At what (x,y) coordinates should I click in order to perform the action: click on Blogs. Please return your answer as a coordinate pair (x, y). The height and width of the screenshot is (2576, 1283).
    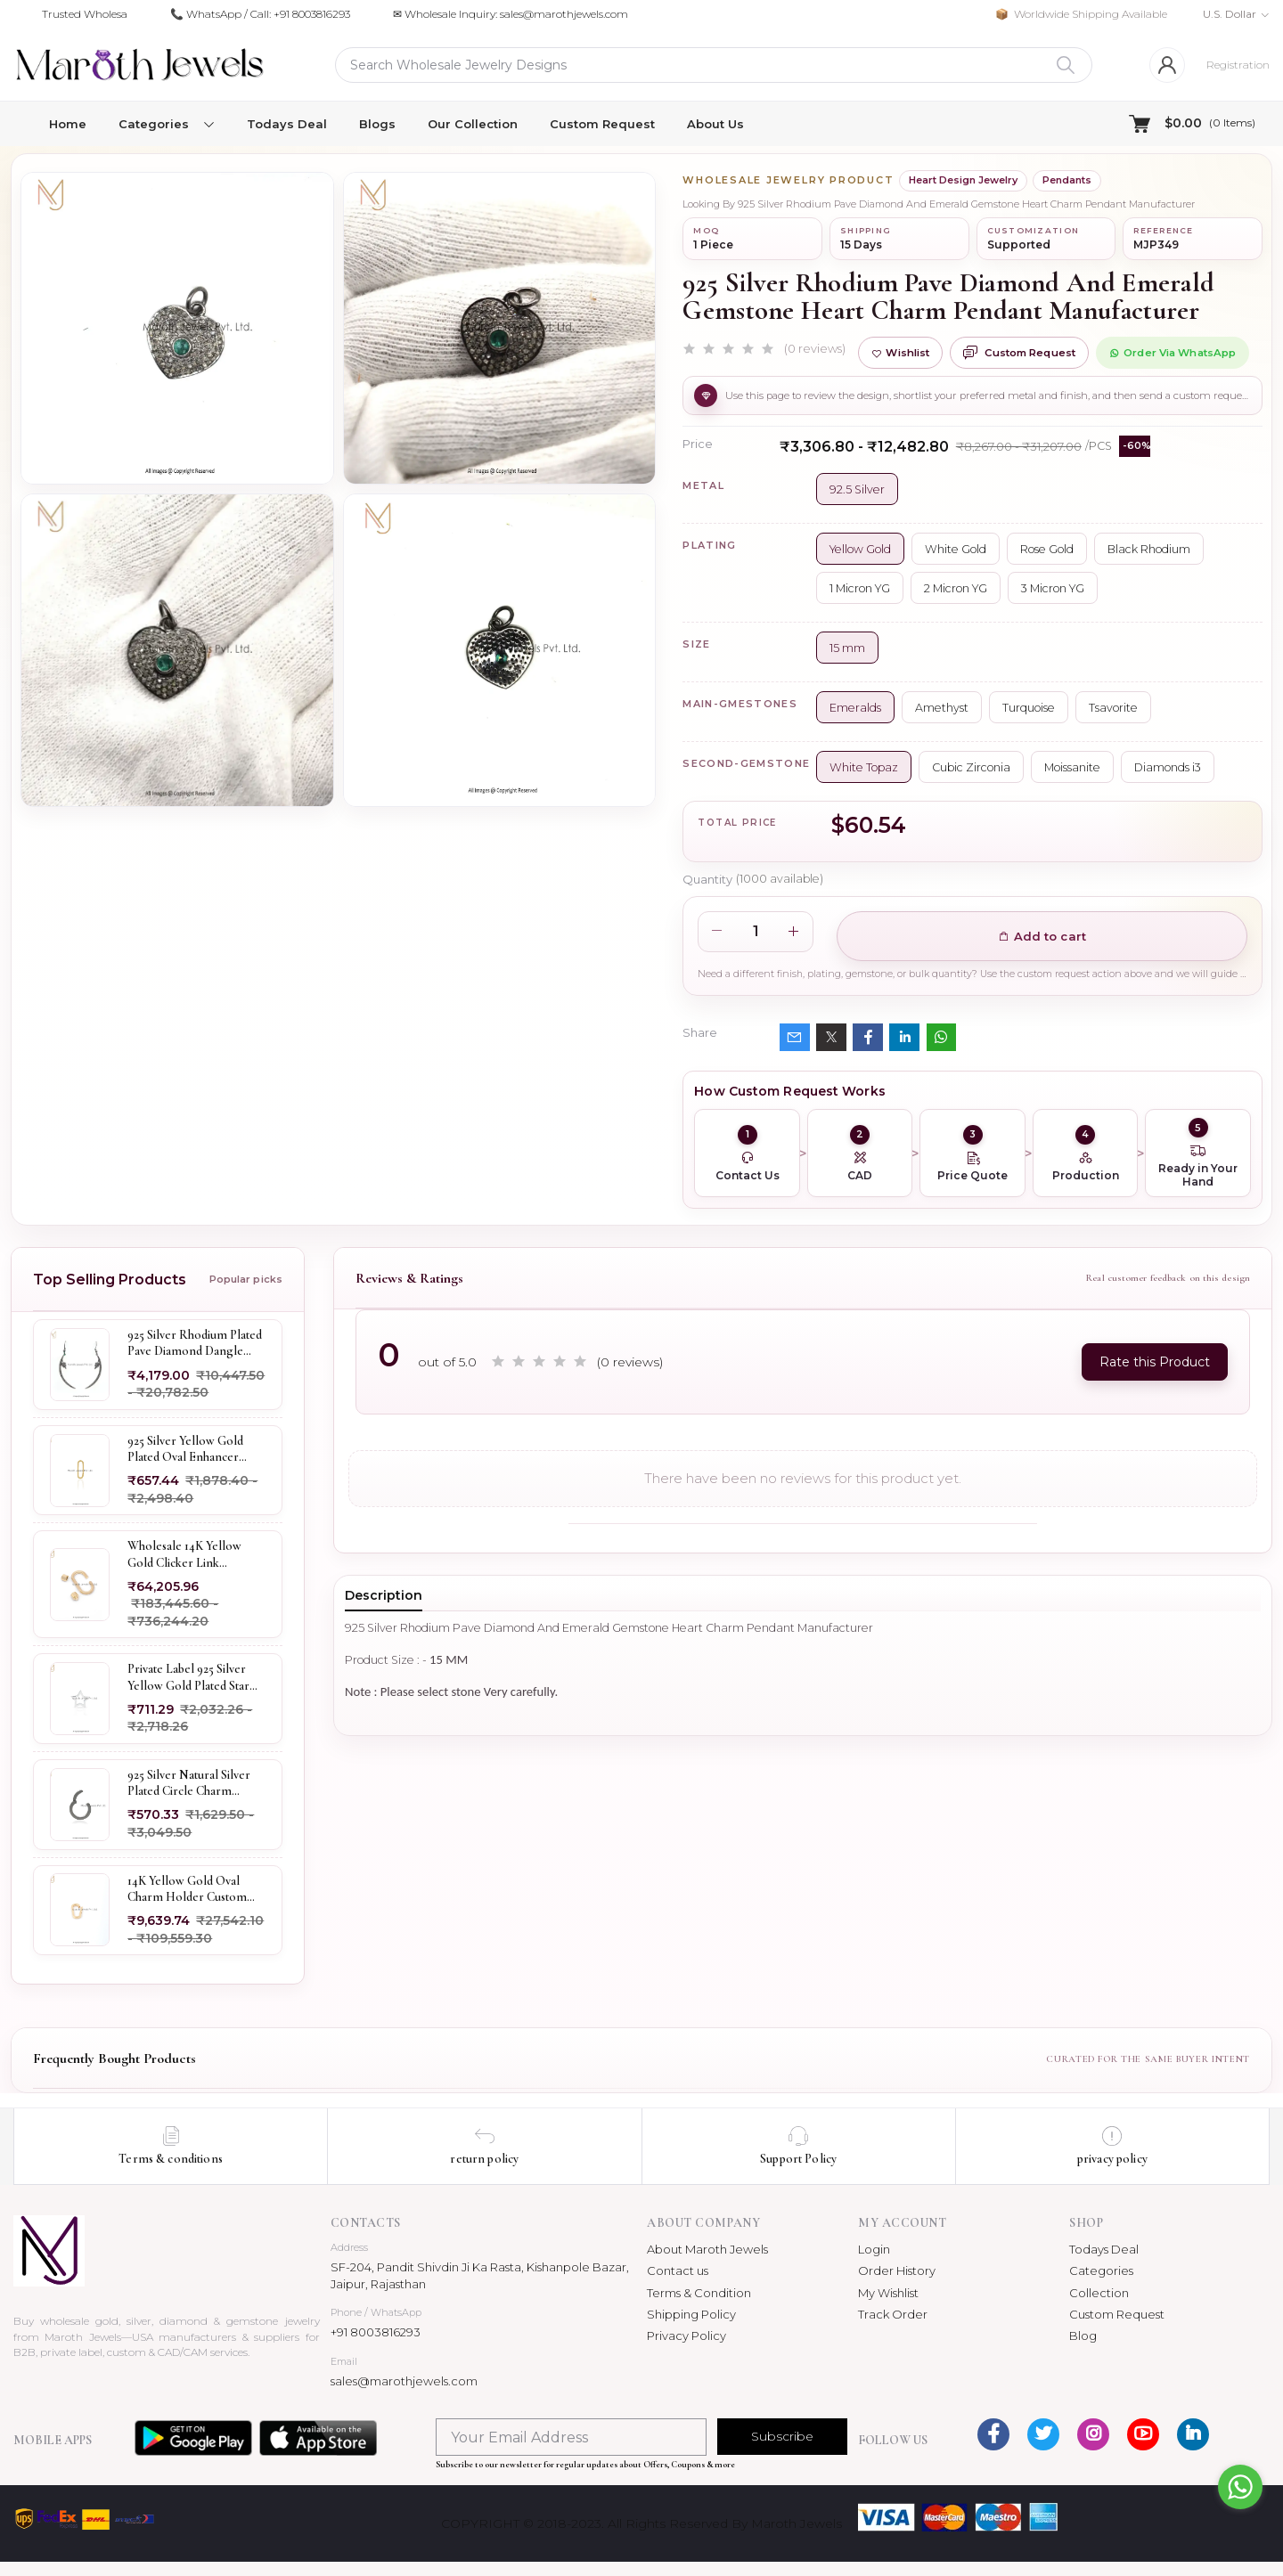
    Looking at the image, I should click on (377, 124).